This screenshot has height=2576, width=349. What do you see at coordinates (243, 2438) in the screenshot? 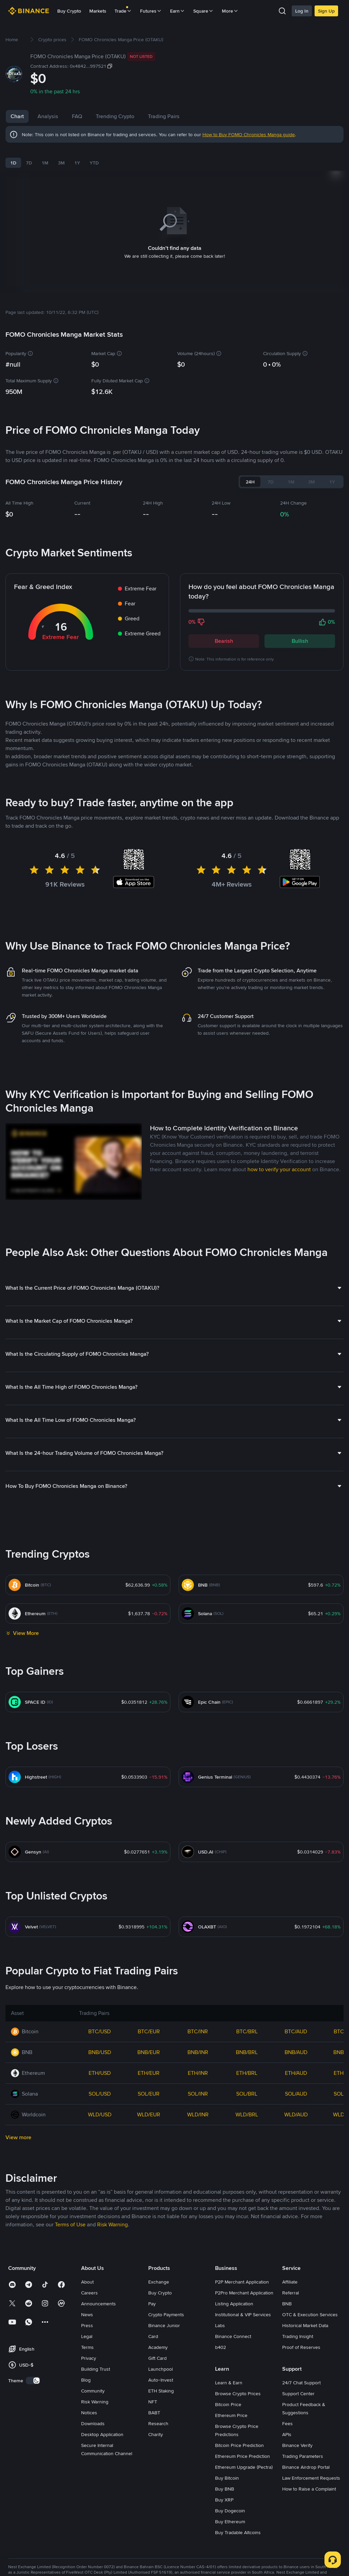
I see `Institutional & VIP Services` at bounding box center [243, 2438].